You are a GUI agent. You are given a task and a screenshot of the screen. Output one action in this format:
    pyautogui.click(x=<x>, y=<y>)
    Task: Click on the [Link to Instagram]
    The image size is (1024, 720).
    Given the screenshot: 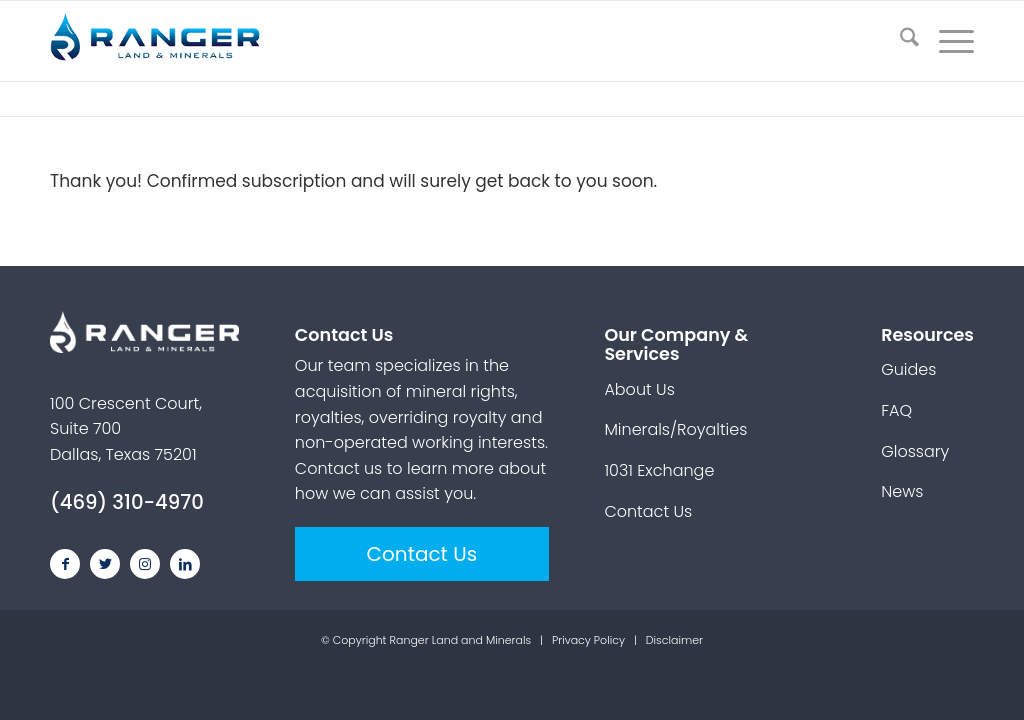 What is the action you would take?
    pyautogui.click(x=145, y=564)
    